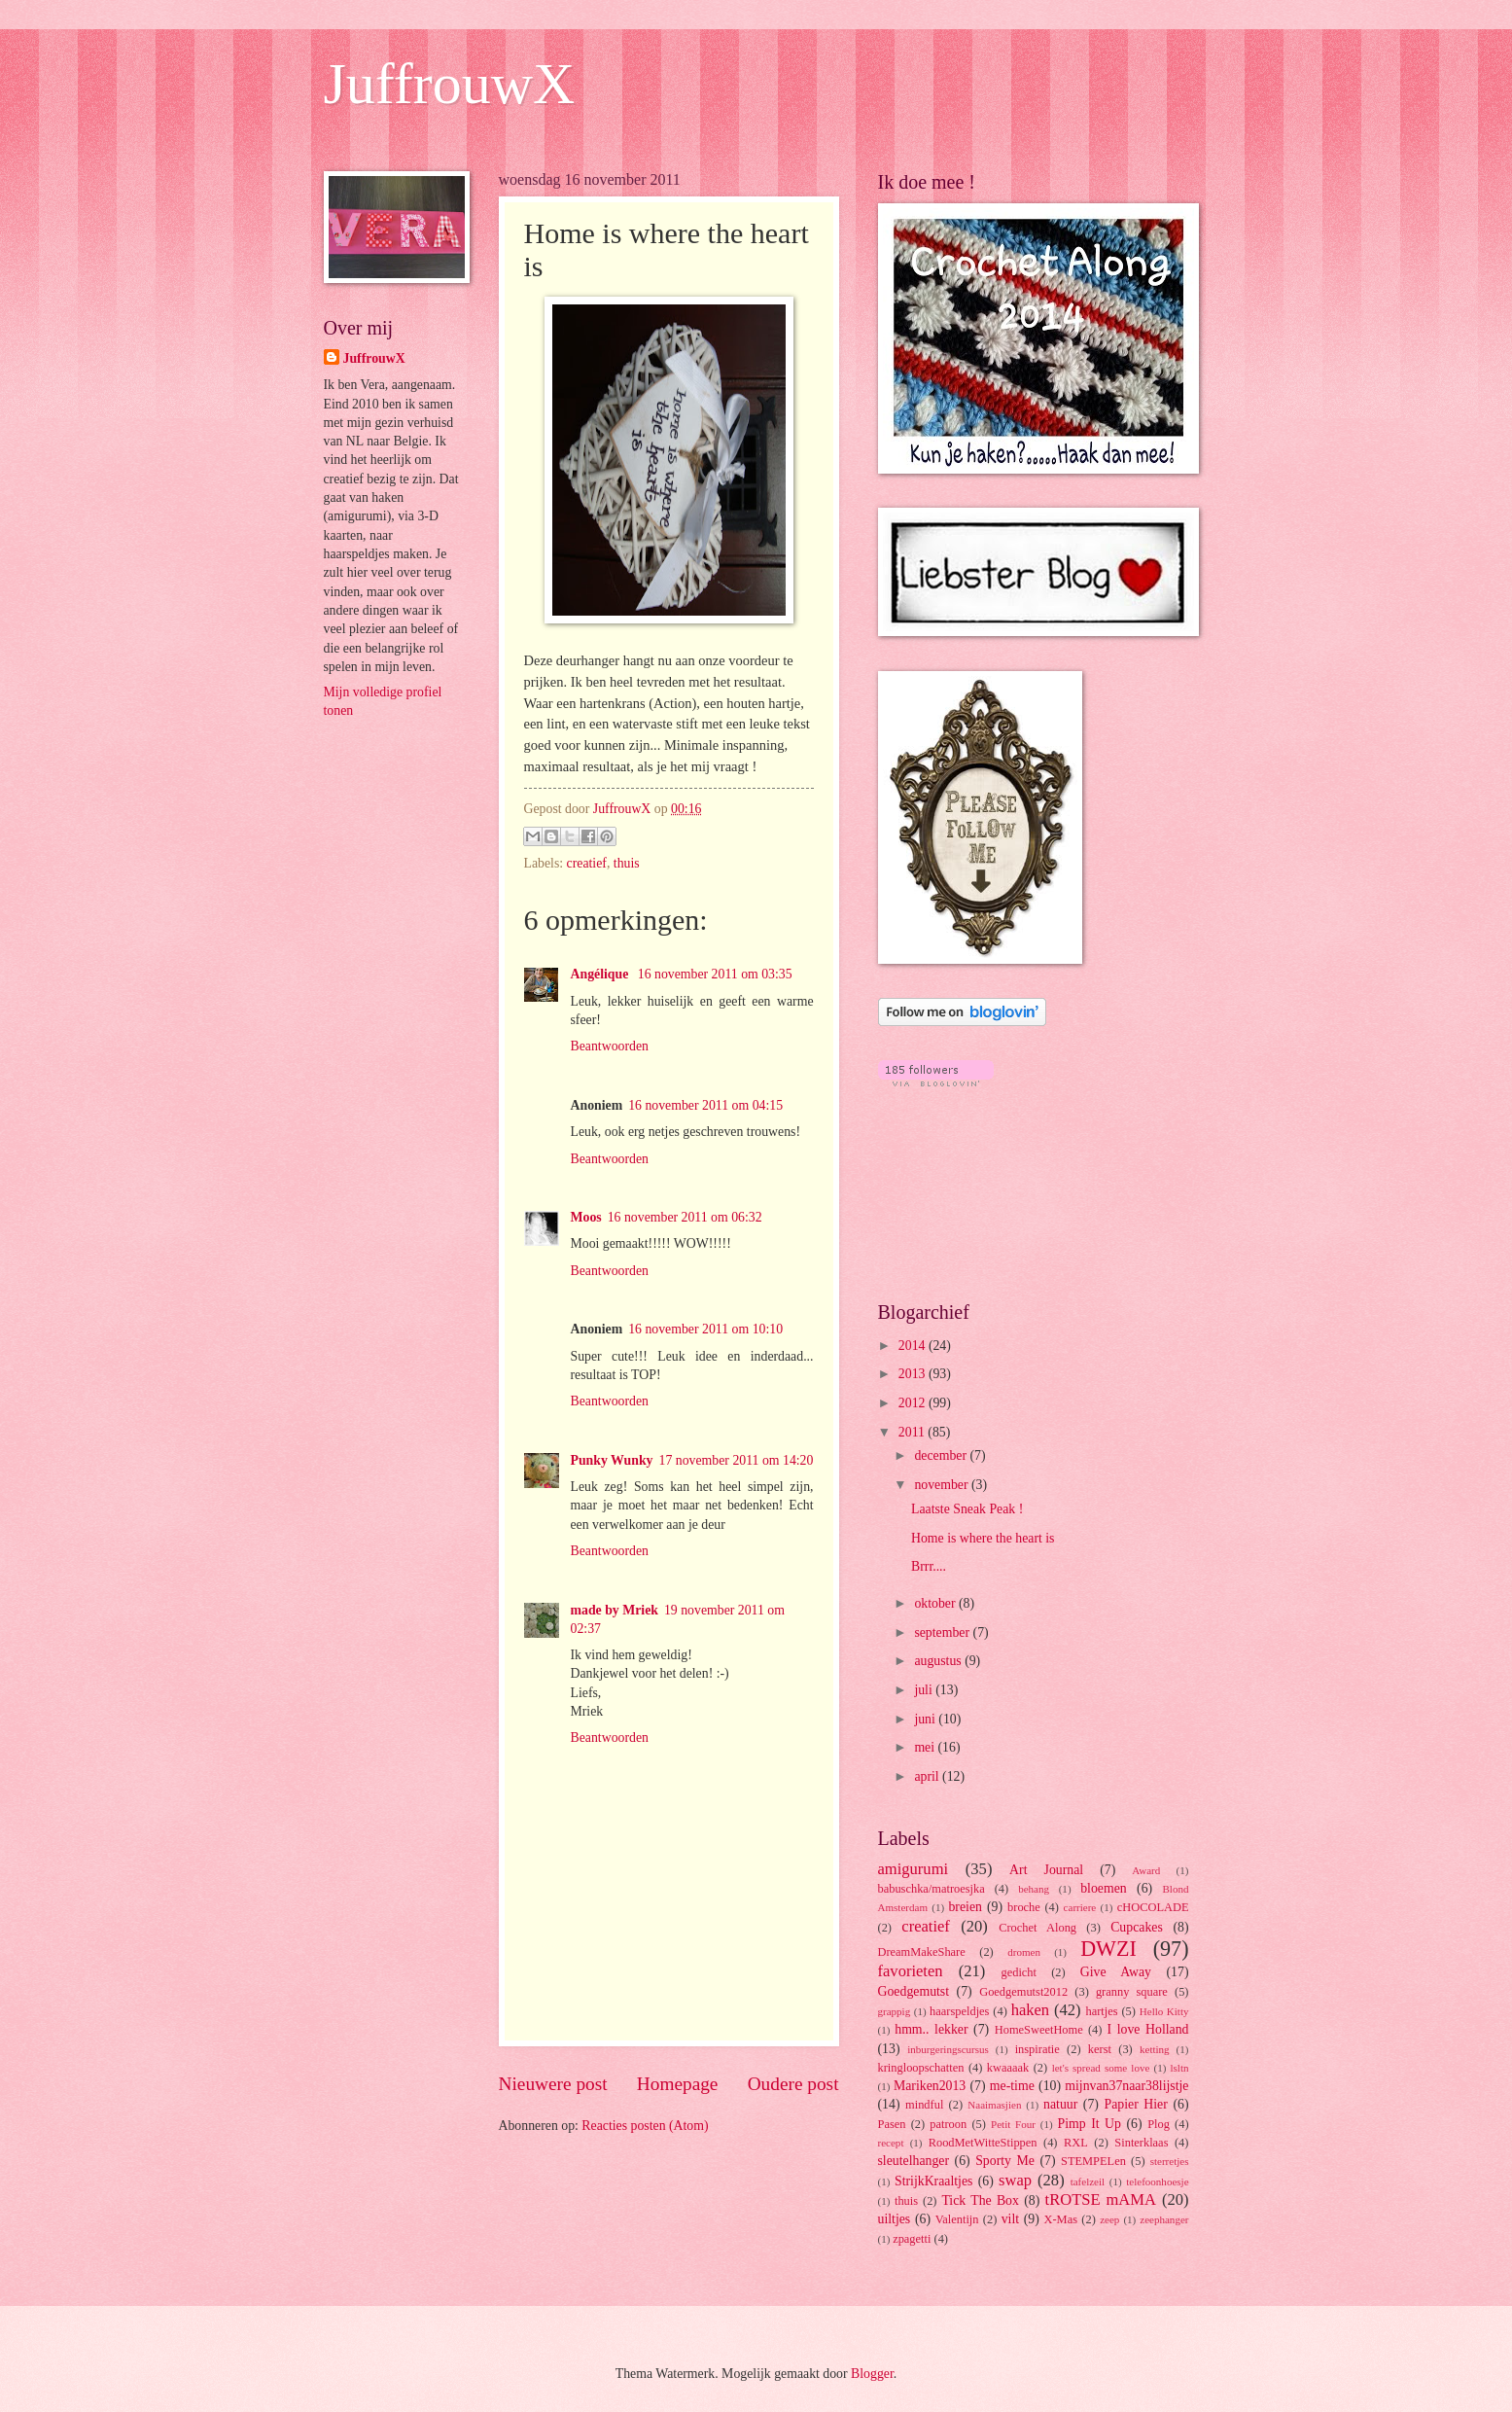 This screenshot has height=2412, width=1512. I want to click on recept, so click(891, 2142).